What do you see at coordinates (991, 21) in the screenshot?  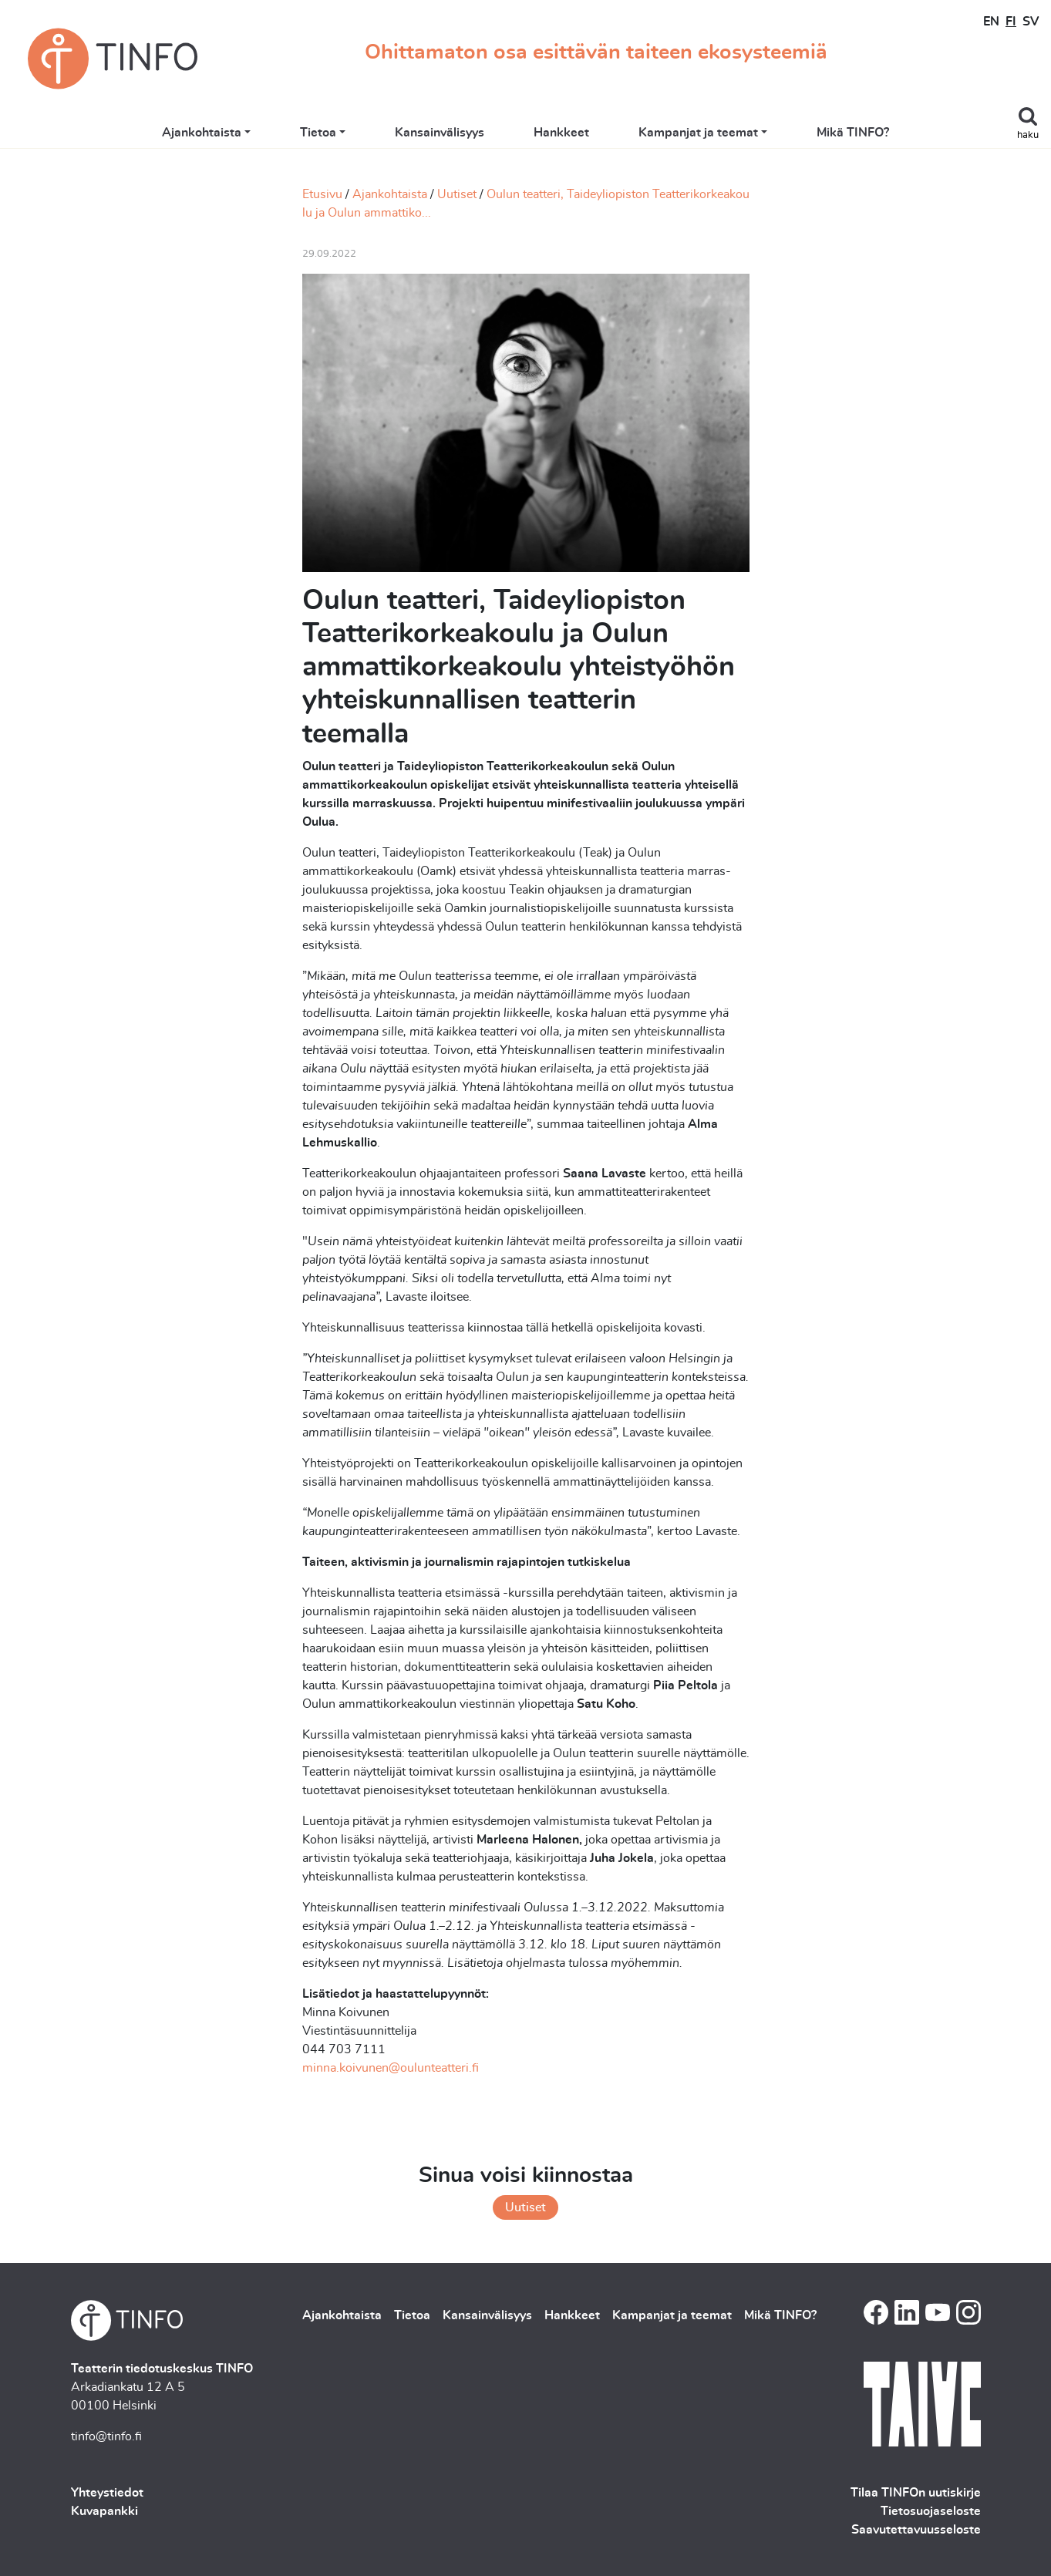 I see `EN` at bounding box center [991, 21].